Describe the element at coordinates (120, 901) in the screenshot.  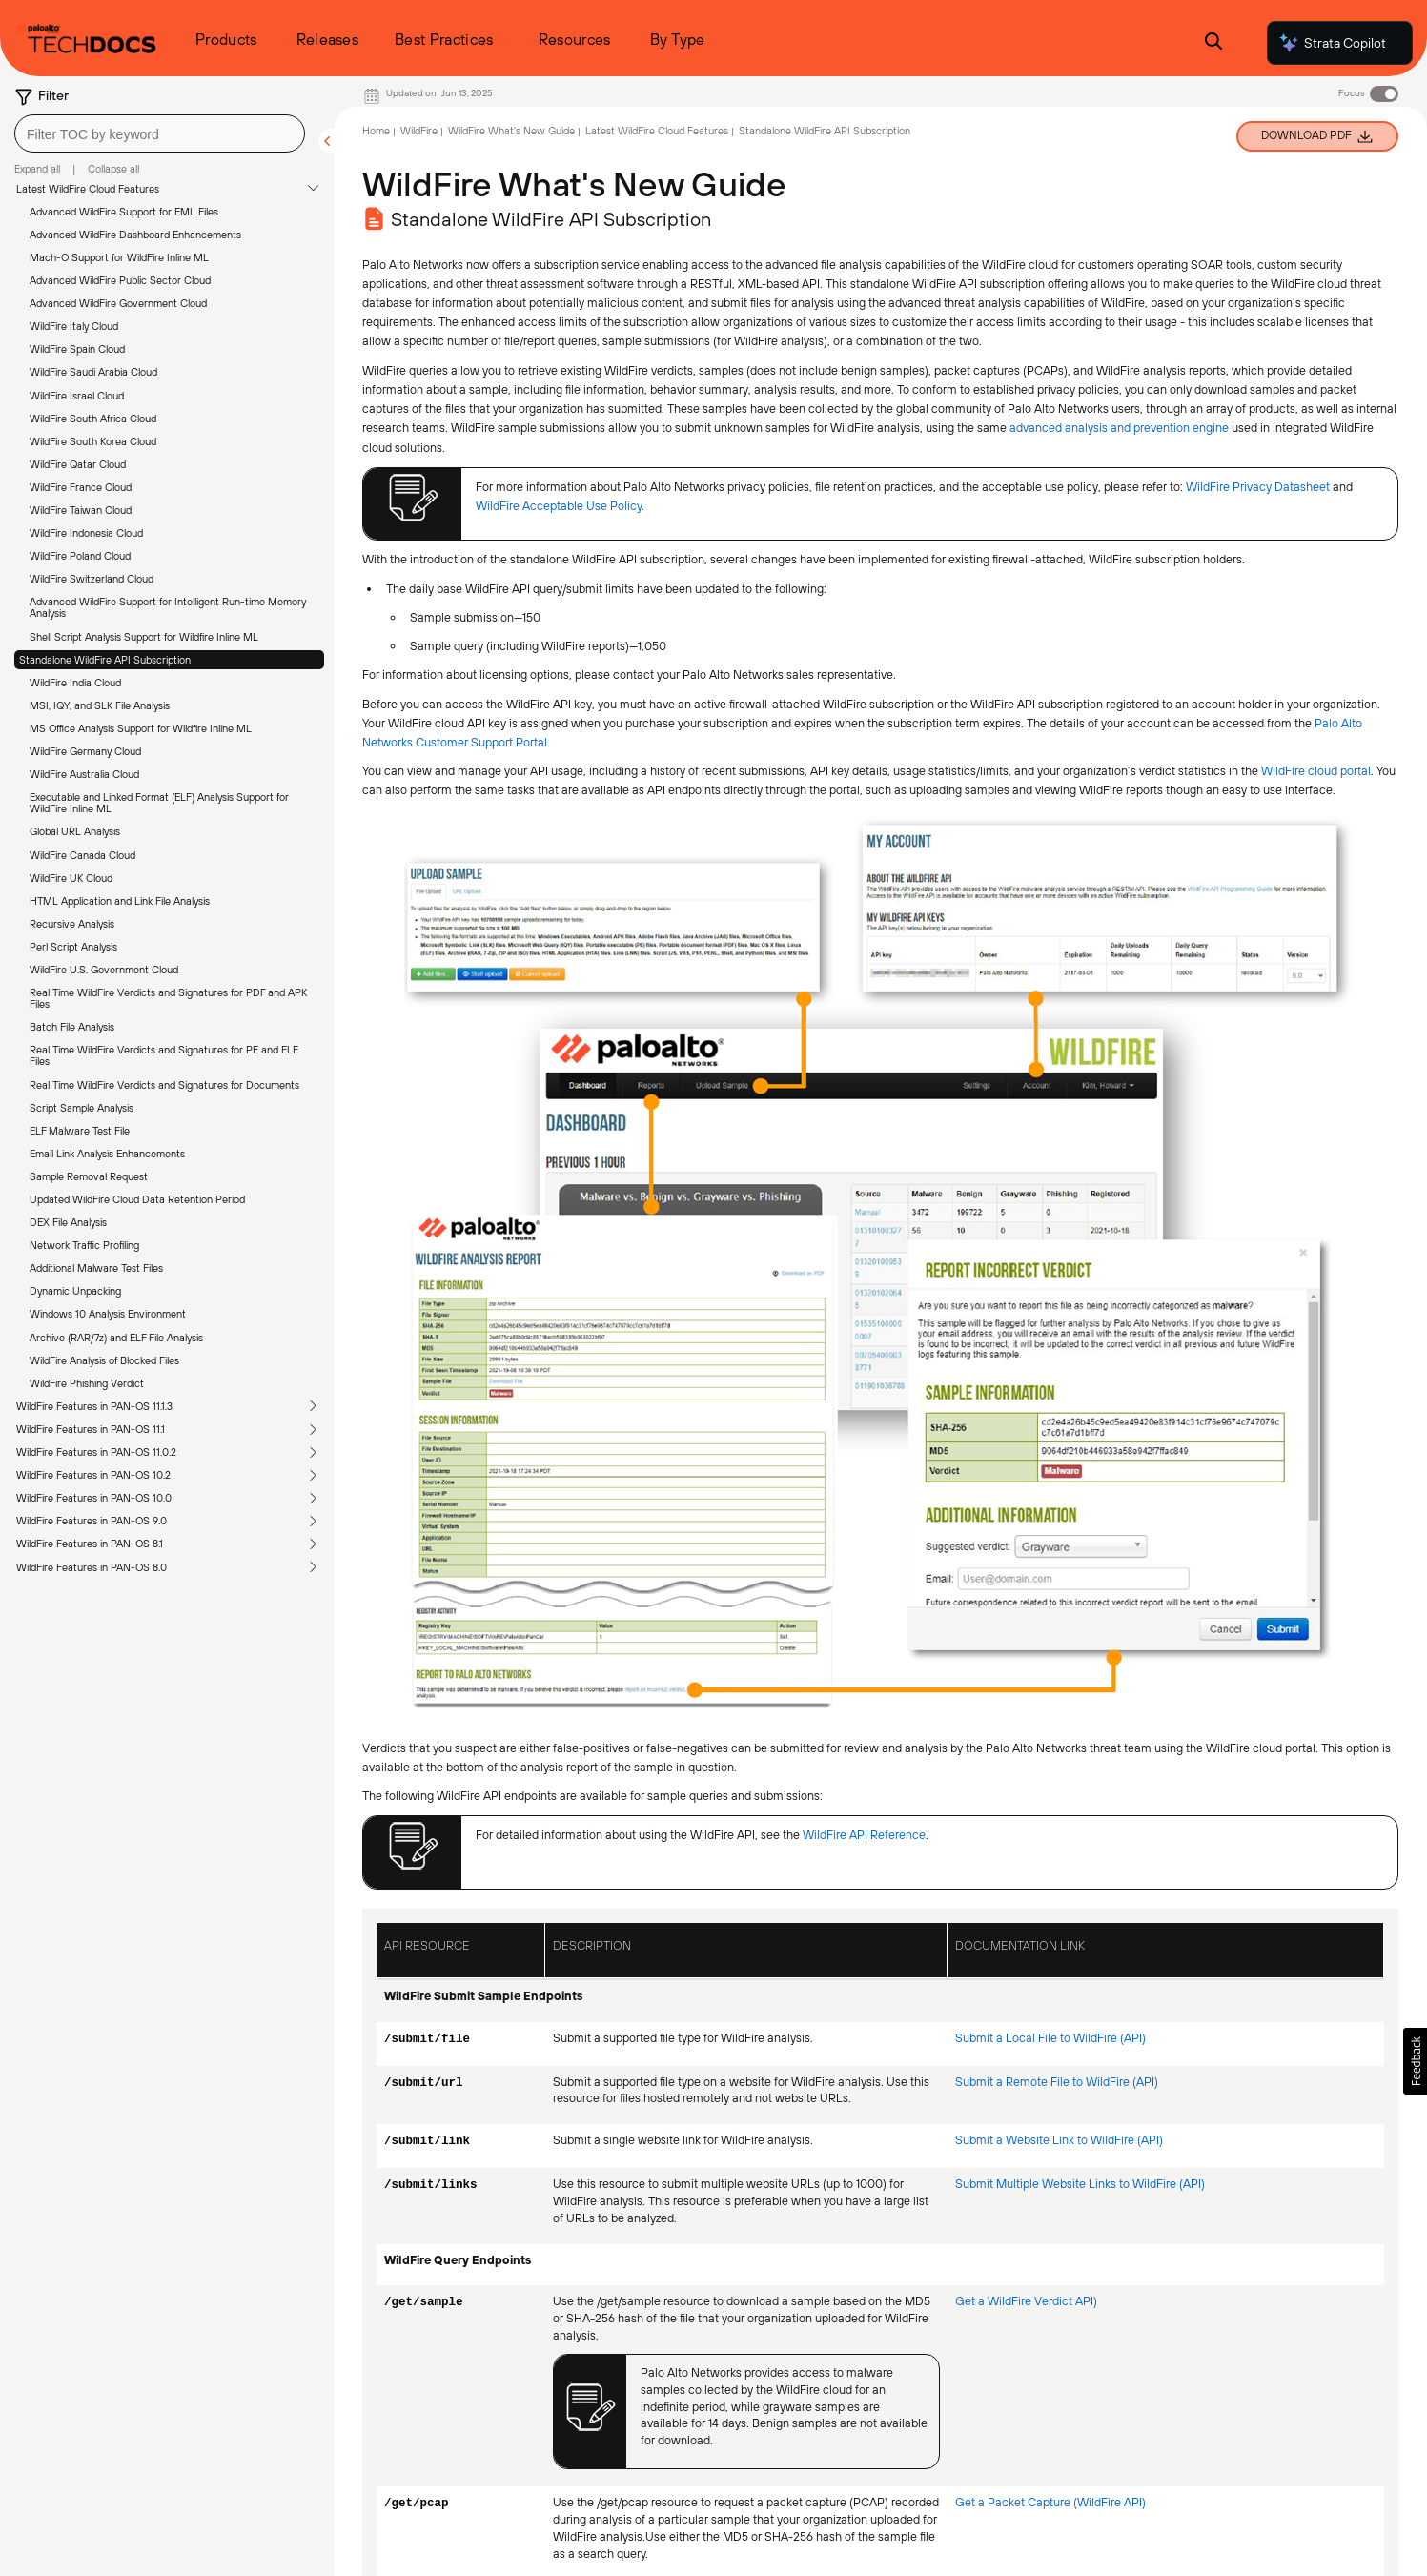
I see `HTML Application and Link File Analysis` at that location.